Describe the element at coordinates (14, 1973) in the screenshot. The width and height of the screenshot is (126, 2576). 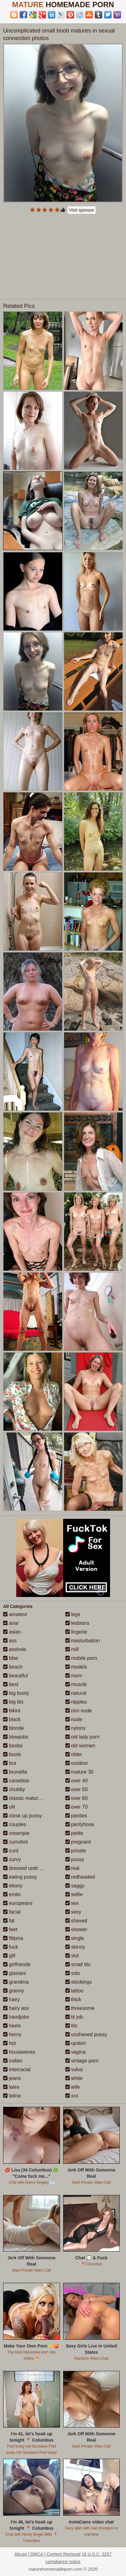
I see `glasses` at that location.